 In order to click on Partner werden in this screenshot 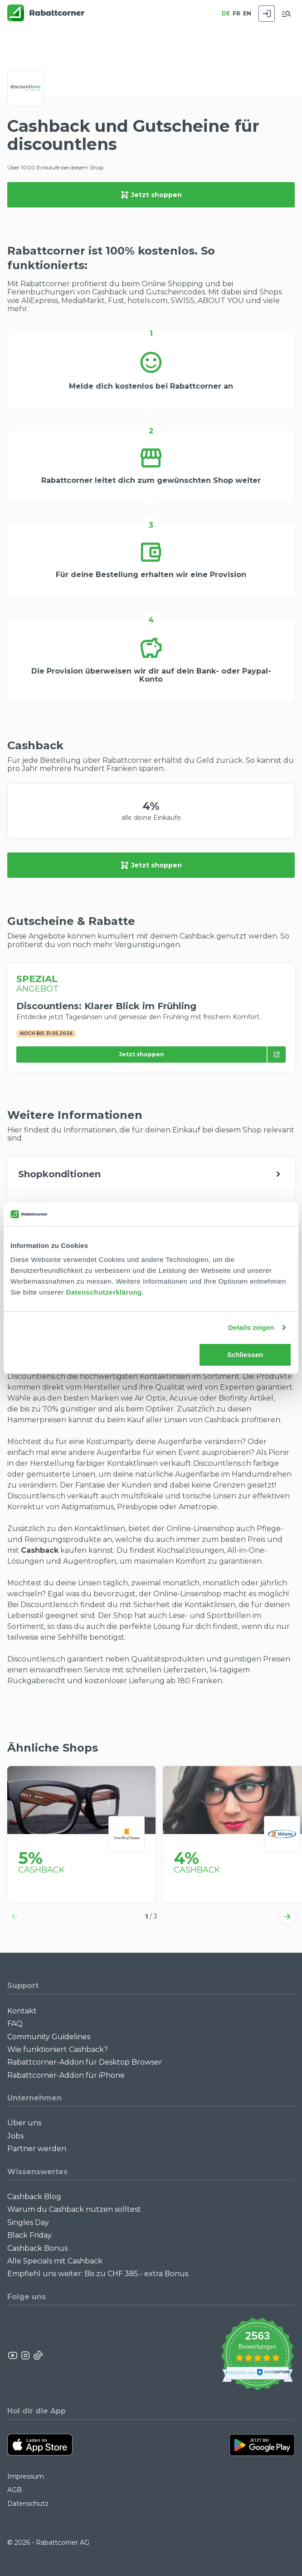, I will do `click(36, 2148)`.